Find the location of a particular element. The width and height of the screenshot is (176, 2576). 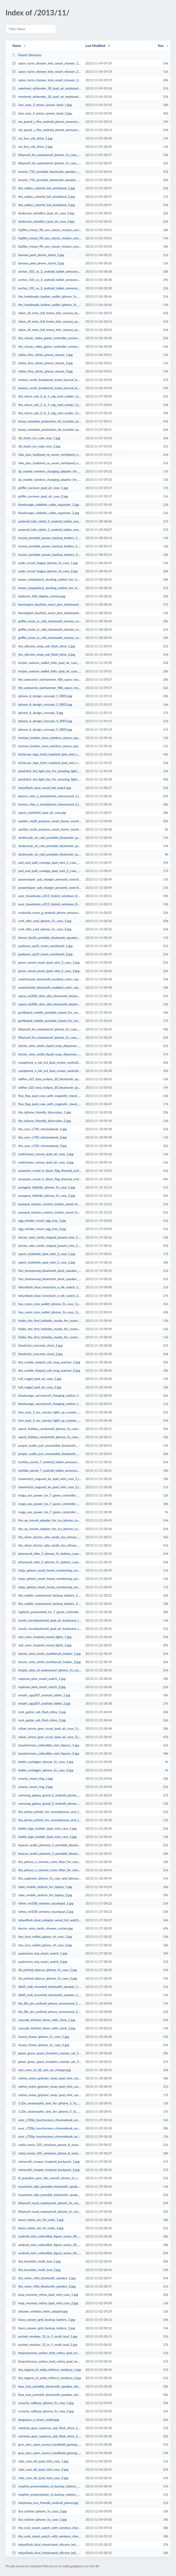

nike_plus_fuelband_se_smart_wristband_now_available_2.jpg is located at coordinates (46, 463).